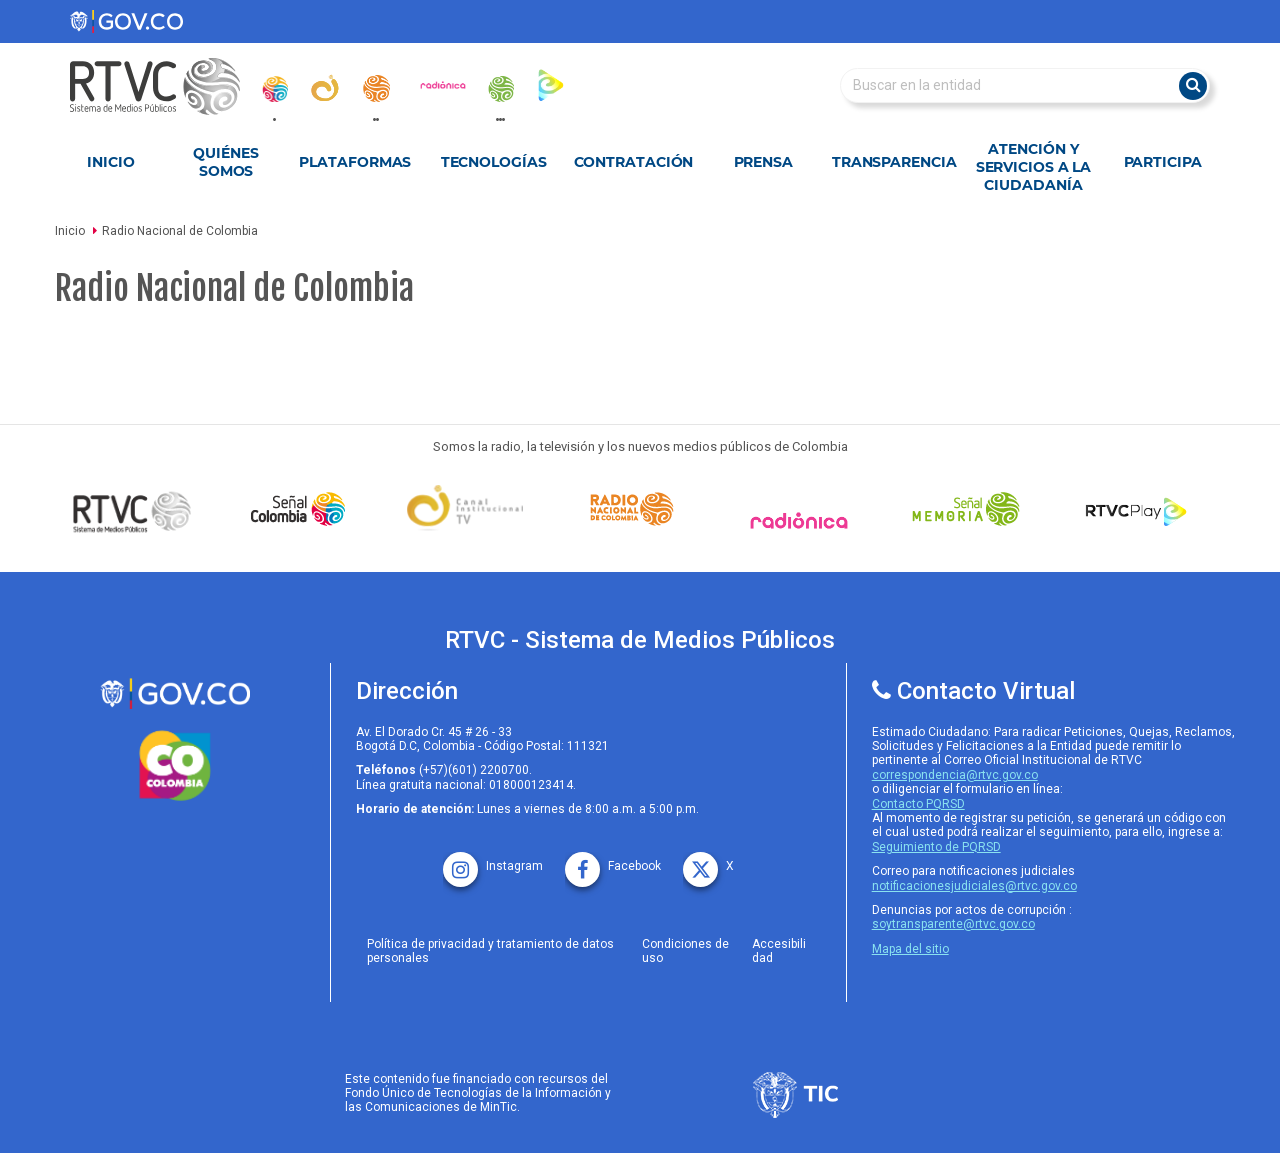 The height and width of the screenshot is (1153, 1280). Describe the element at coordinates (355, 162) in the screenshot. I see `Plataformas` at that location.